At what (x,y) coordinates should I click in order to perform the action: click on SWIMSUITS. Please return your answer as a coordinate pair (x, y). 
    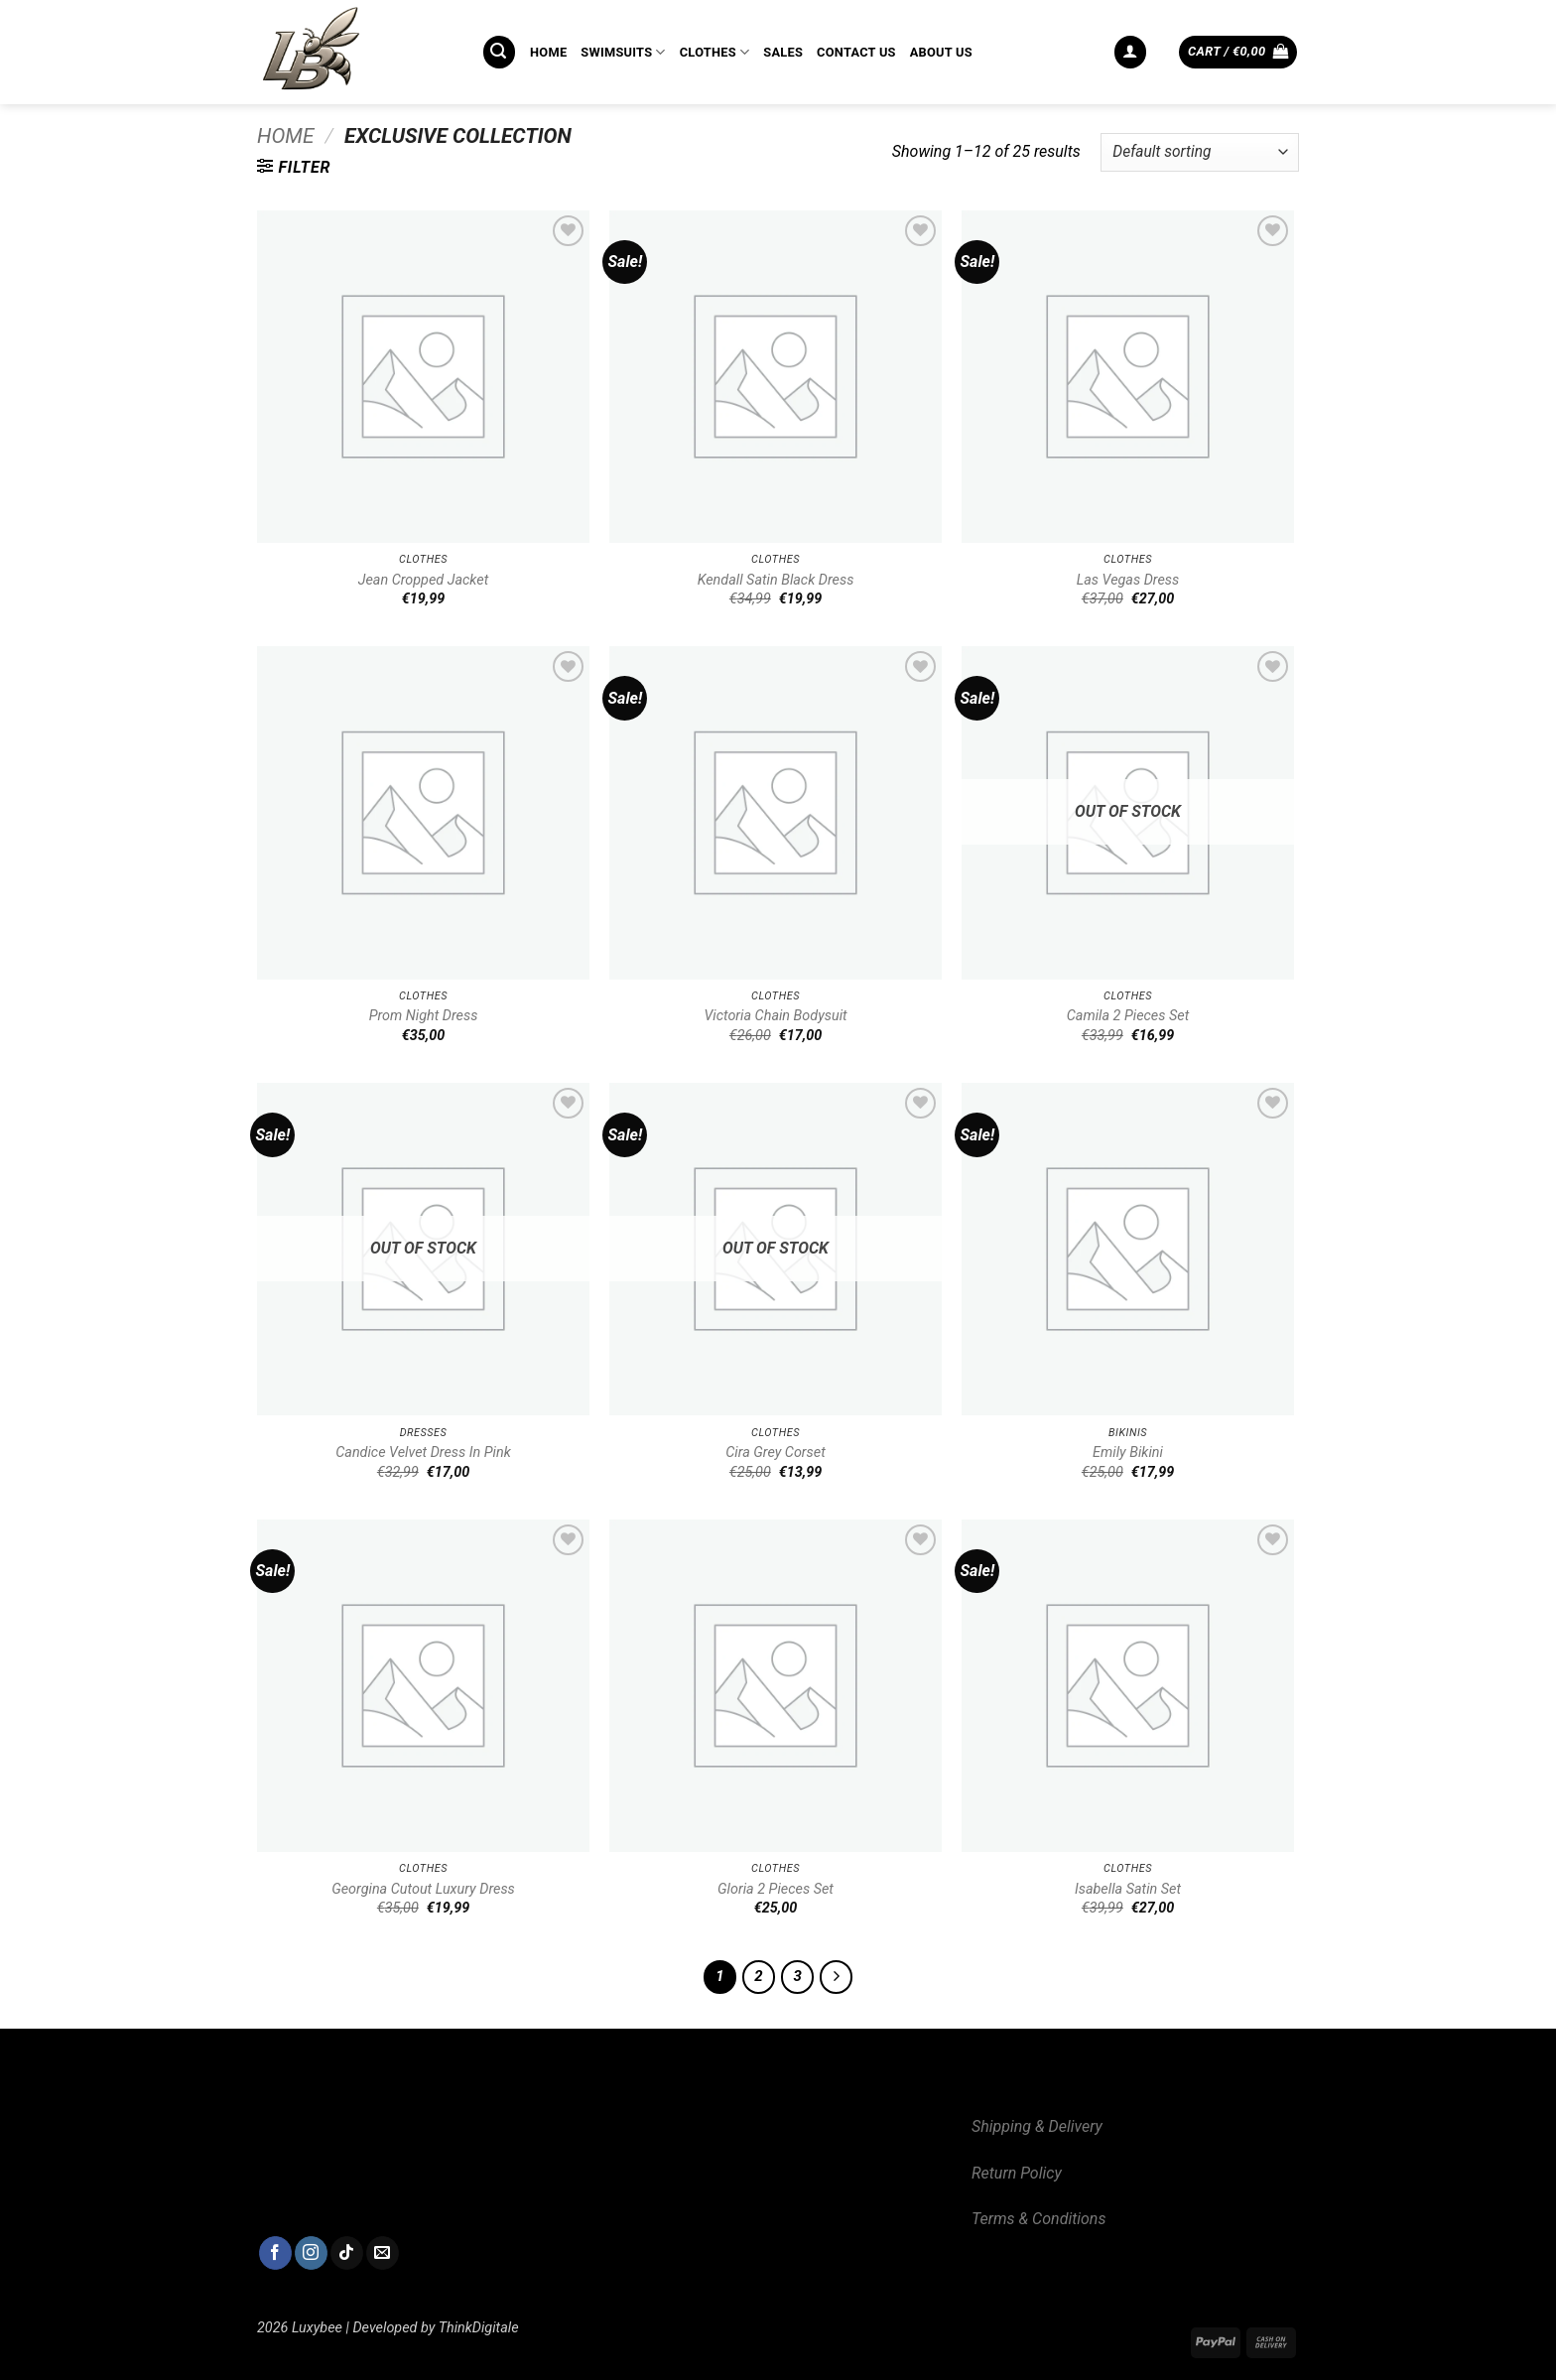
    Looking at the image, I should click on (623, 52).